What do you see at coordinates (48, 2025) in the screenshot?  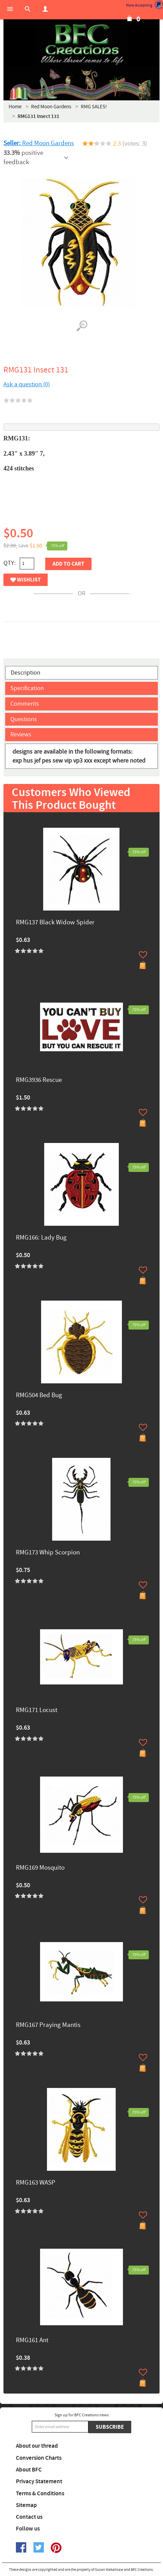 I see `RMG167 Praying Mantis` at bounding box center [48, 2025].